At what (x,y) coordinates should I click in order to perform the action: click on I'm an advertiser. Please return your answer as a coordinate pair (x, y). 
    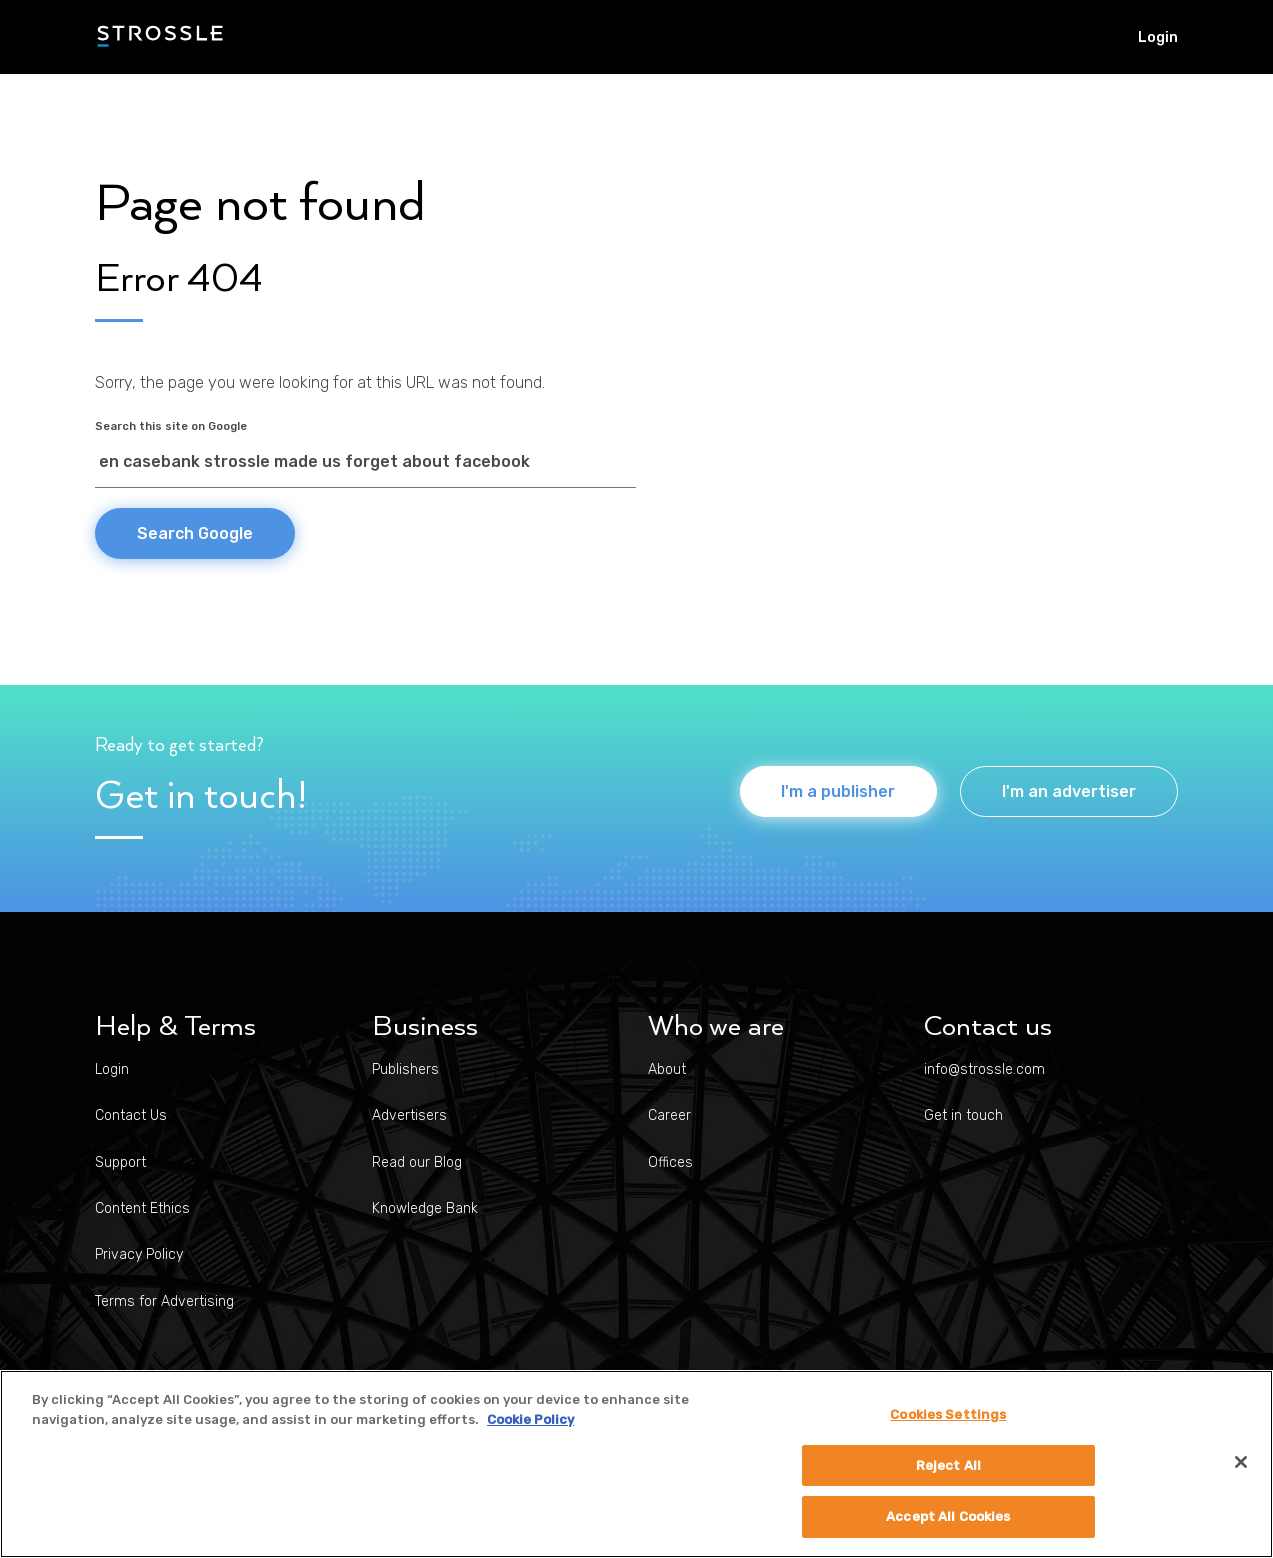
    Looking at the image, I should click on (1069, 791).